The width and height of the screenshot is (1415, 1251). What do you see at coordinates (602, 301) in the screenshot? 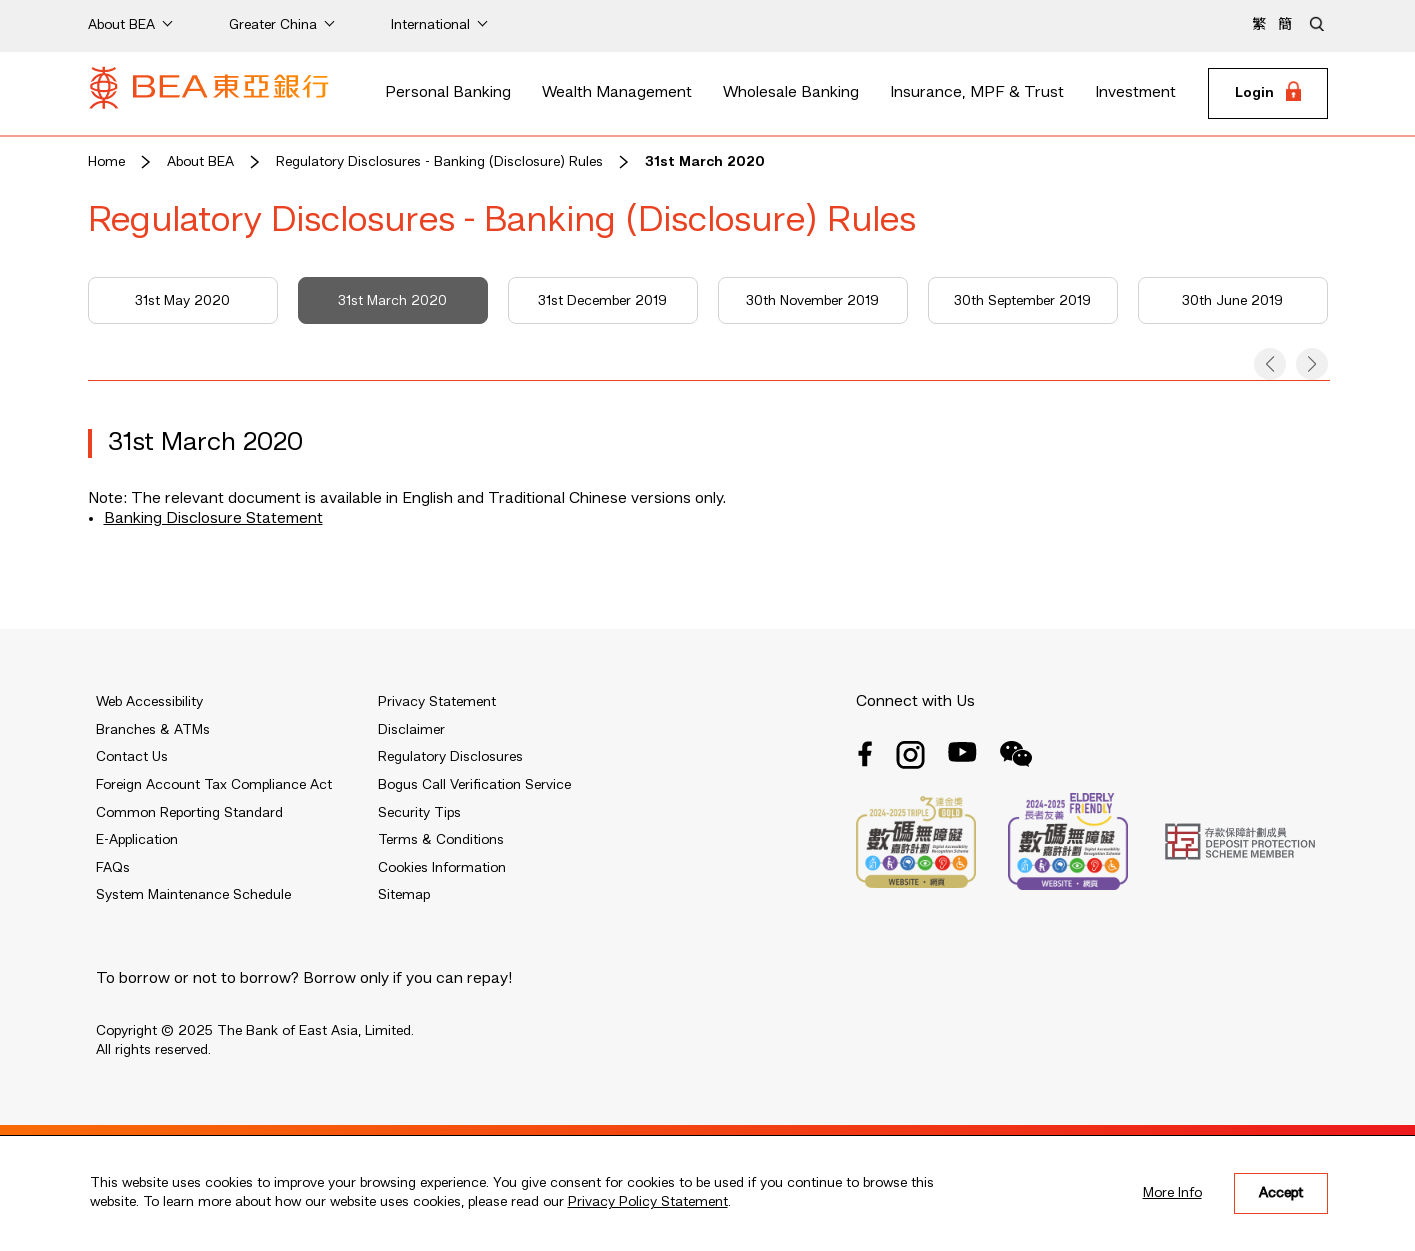
I see `31st December 2019` at bounding box center [602, 301].